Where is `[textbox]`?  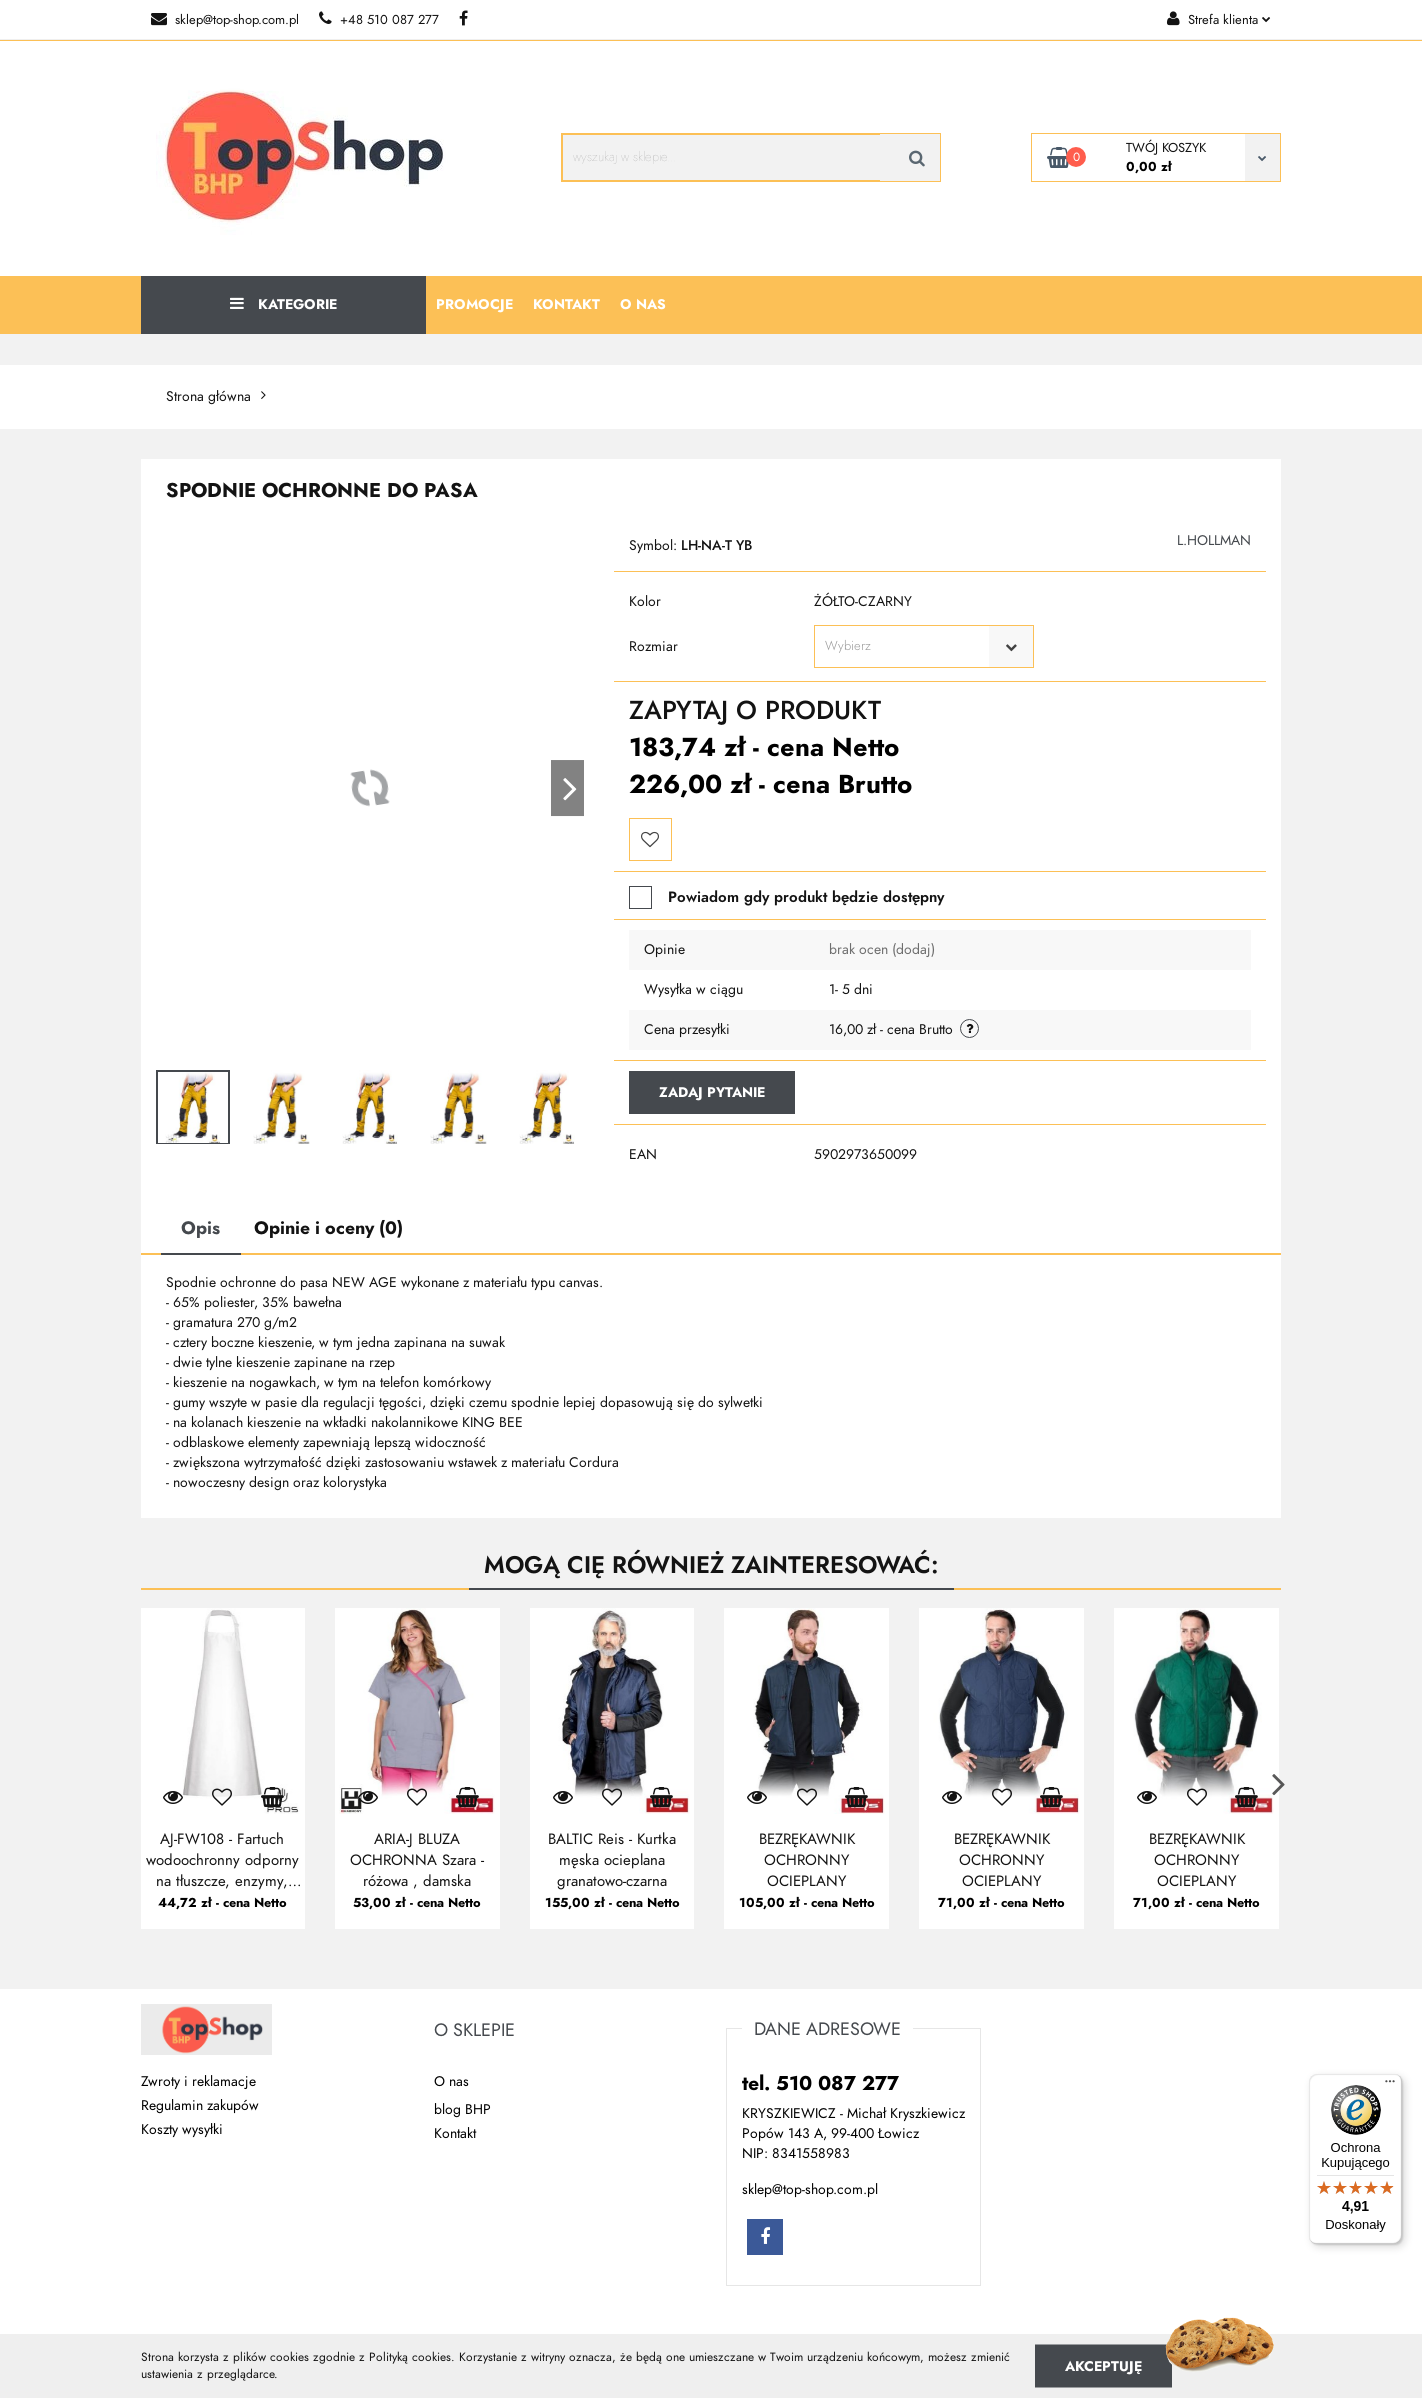
[textbox] is located at coordinates (906, 646).